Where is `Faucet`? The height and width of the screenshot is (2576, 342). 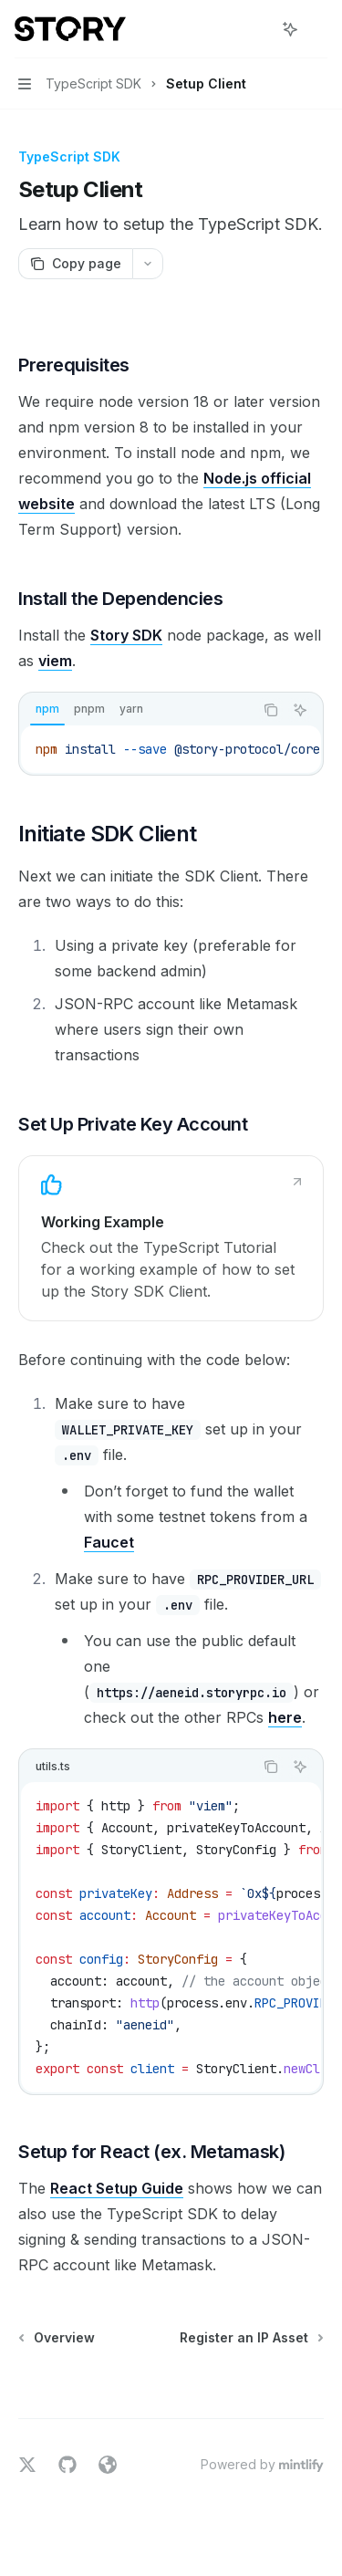 Faucet is located at coordinates (109, 1542).